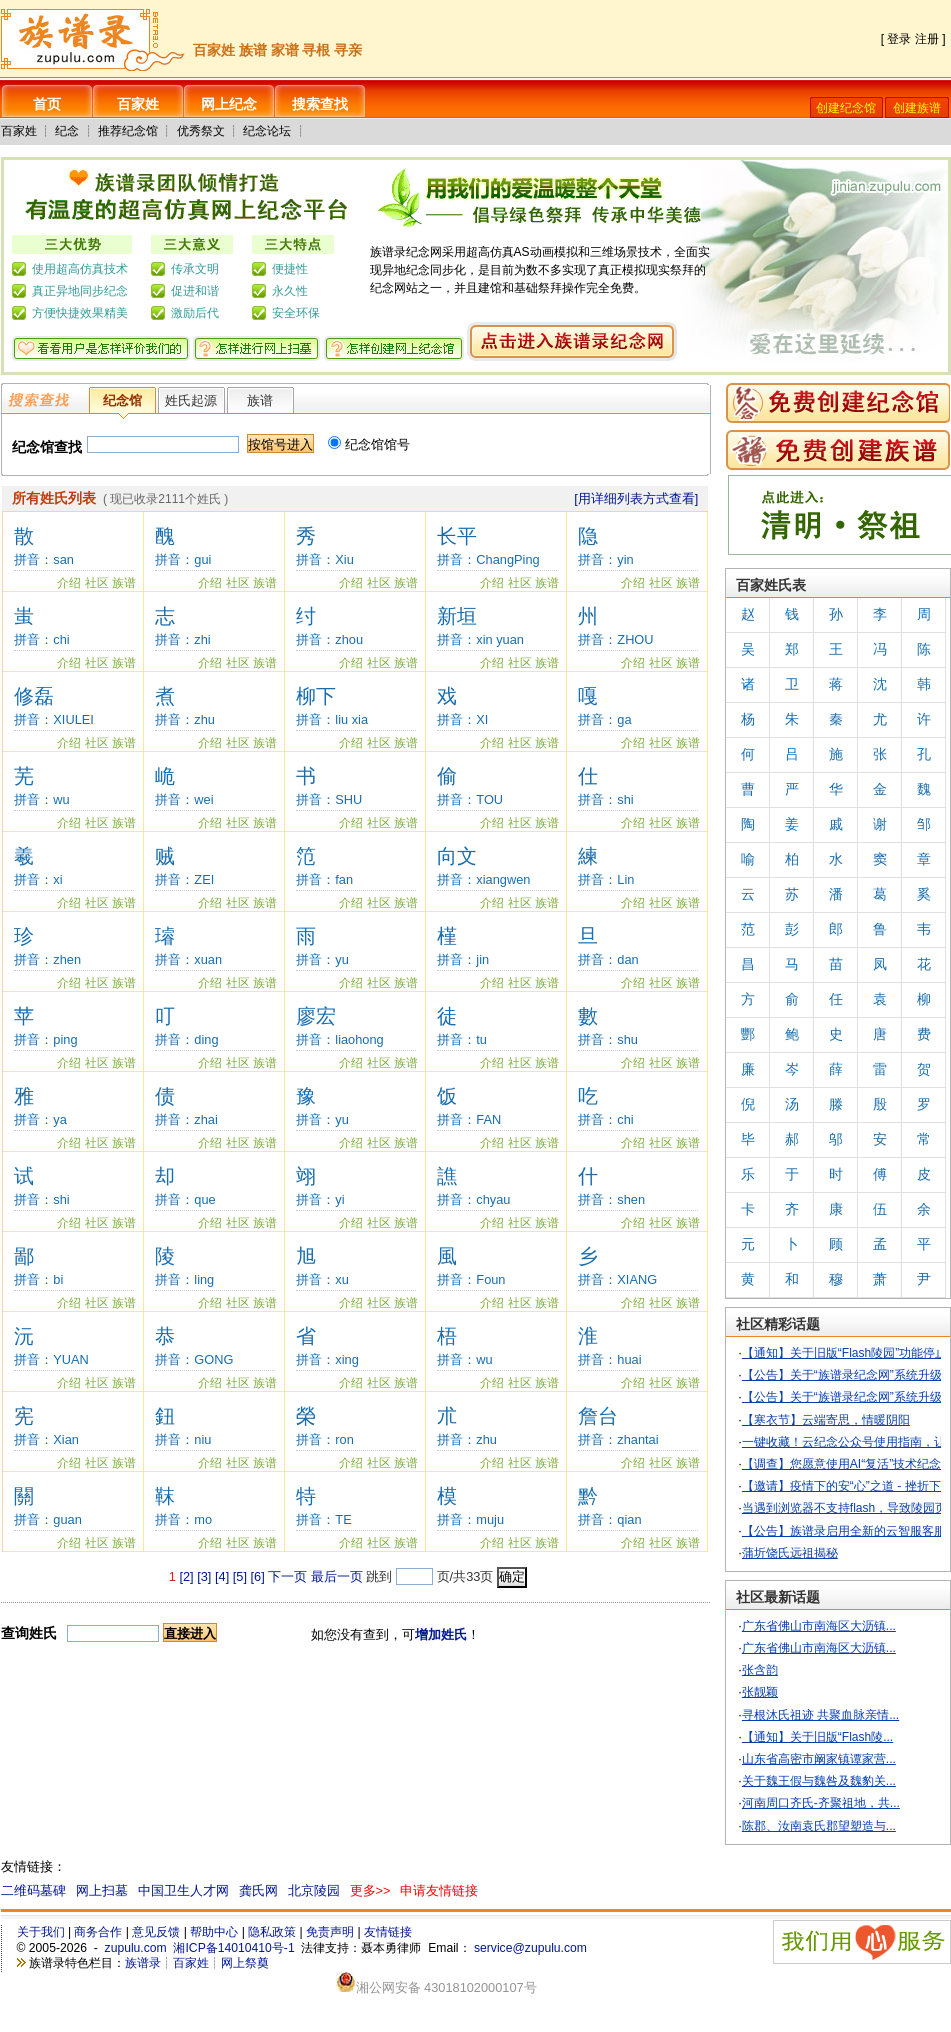 The height and width of the screenshot is (2032, 951). What do you see at coordinates (826, 1420) in the screenshot?
I see `【寒衣节】云端寄思，情暖阴阳` at bounding box center [826, 1420].